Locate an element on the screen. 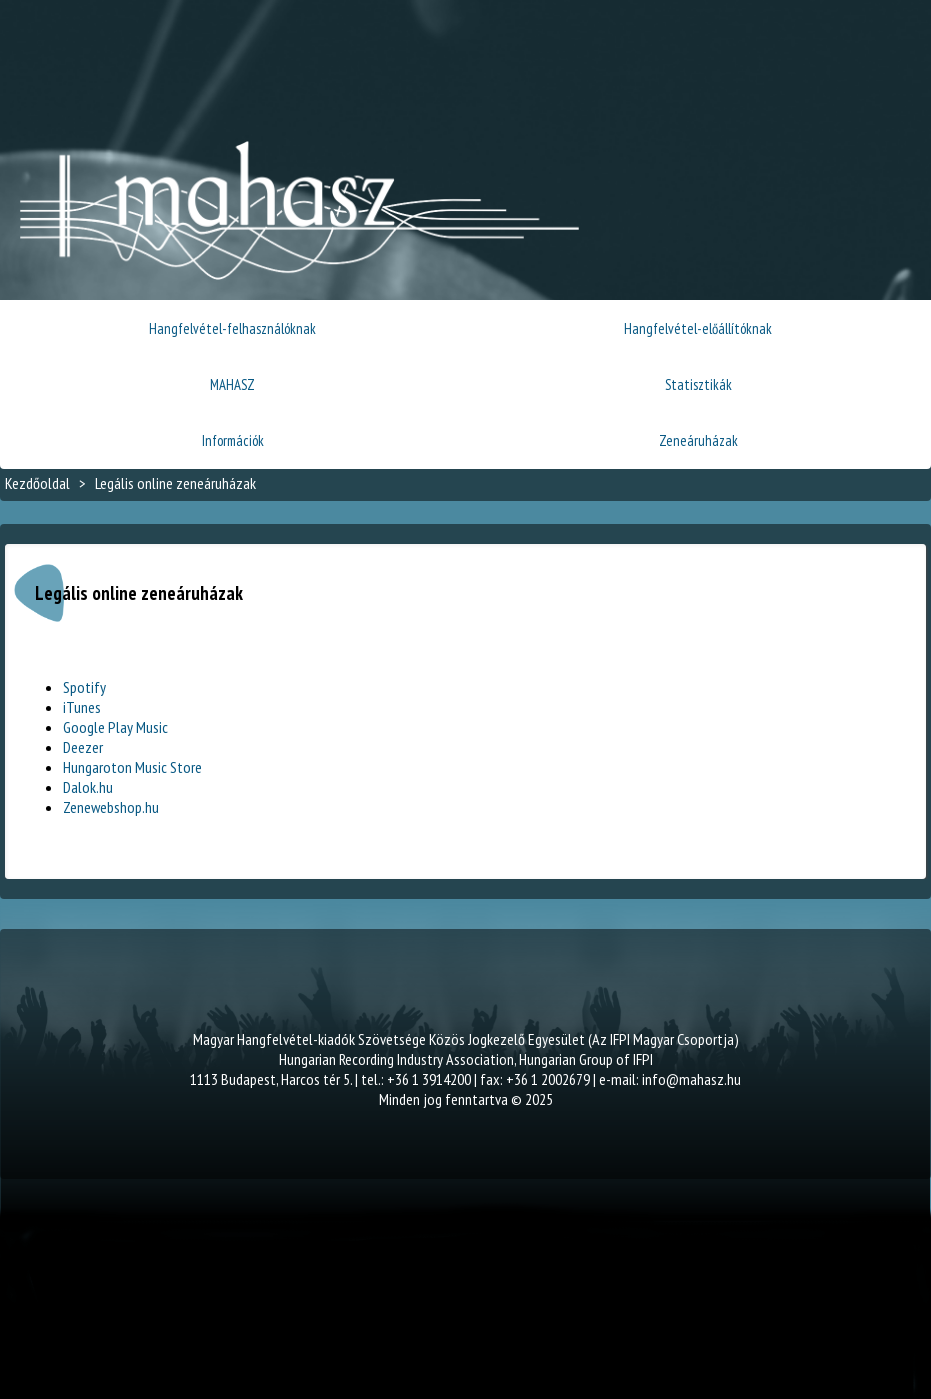 The width and height of the screenshot is (931, 1399). Hangfelvétel-felhasználóknak is located at coordinates (232, 328).